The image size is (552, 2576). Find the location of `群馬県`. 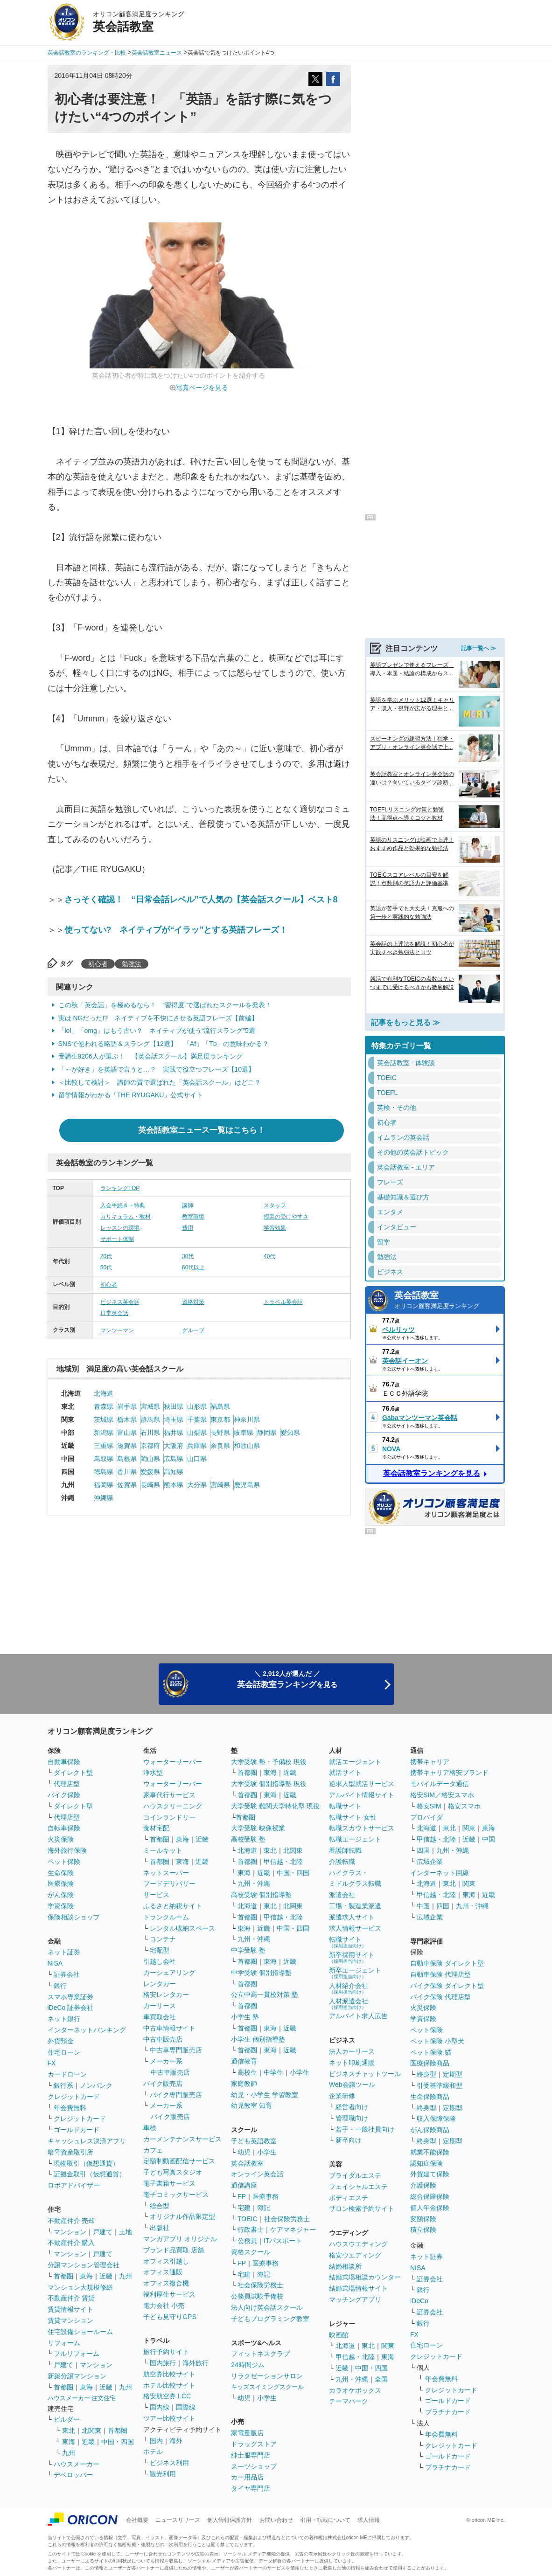

群馬県 is located at coordinates (150, 1419).